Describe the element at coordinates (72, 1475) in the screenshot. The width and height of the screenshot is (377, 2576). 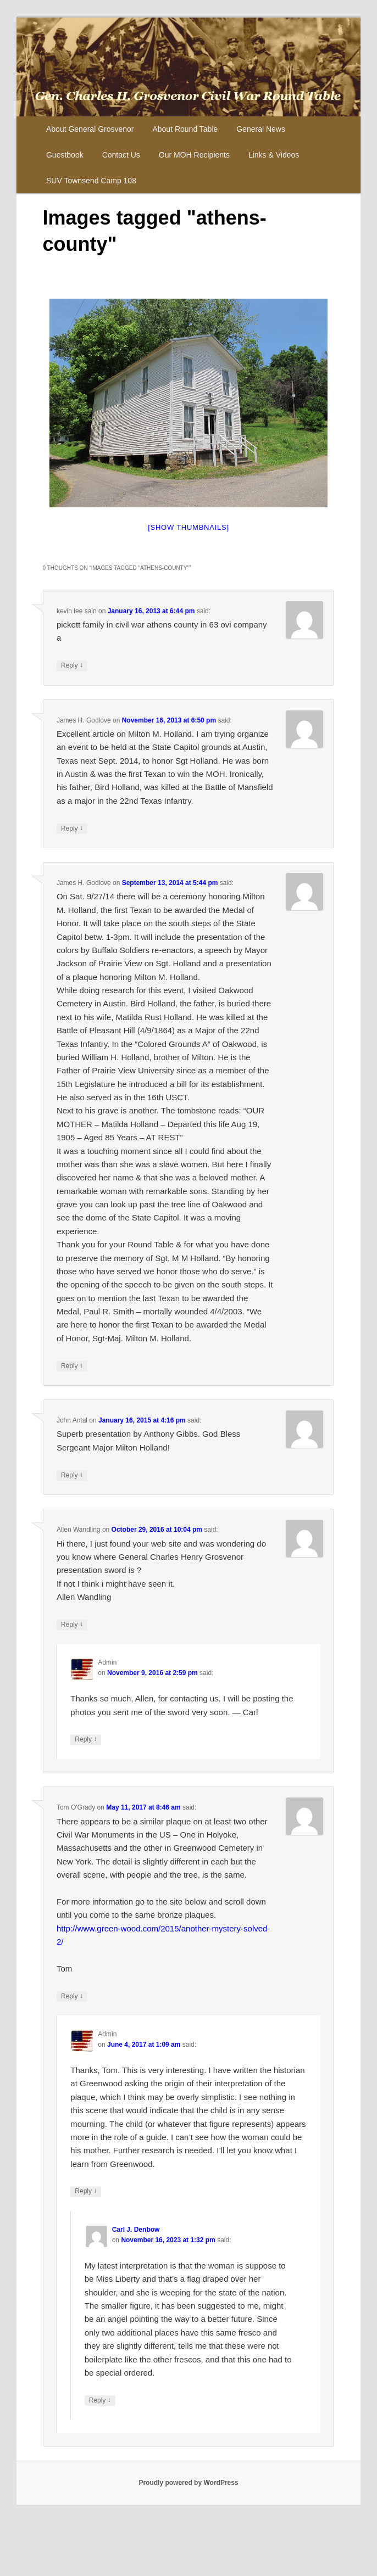
I see `Reply [Reply to John Antal]` at that location.